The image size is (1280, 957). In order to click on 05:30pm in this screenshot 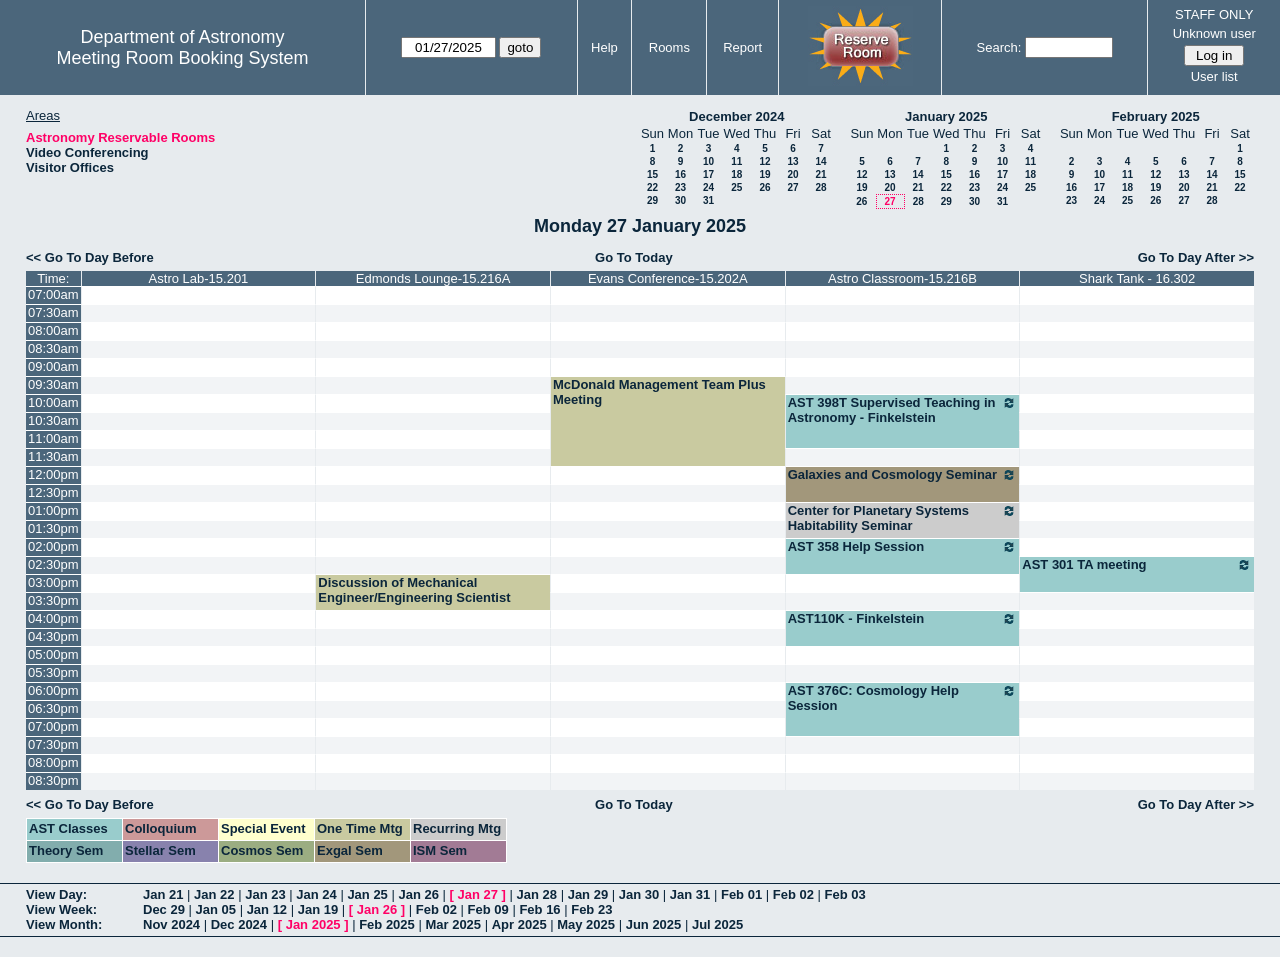, I will do `click(53, 672)`.